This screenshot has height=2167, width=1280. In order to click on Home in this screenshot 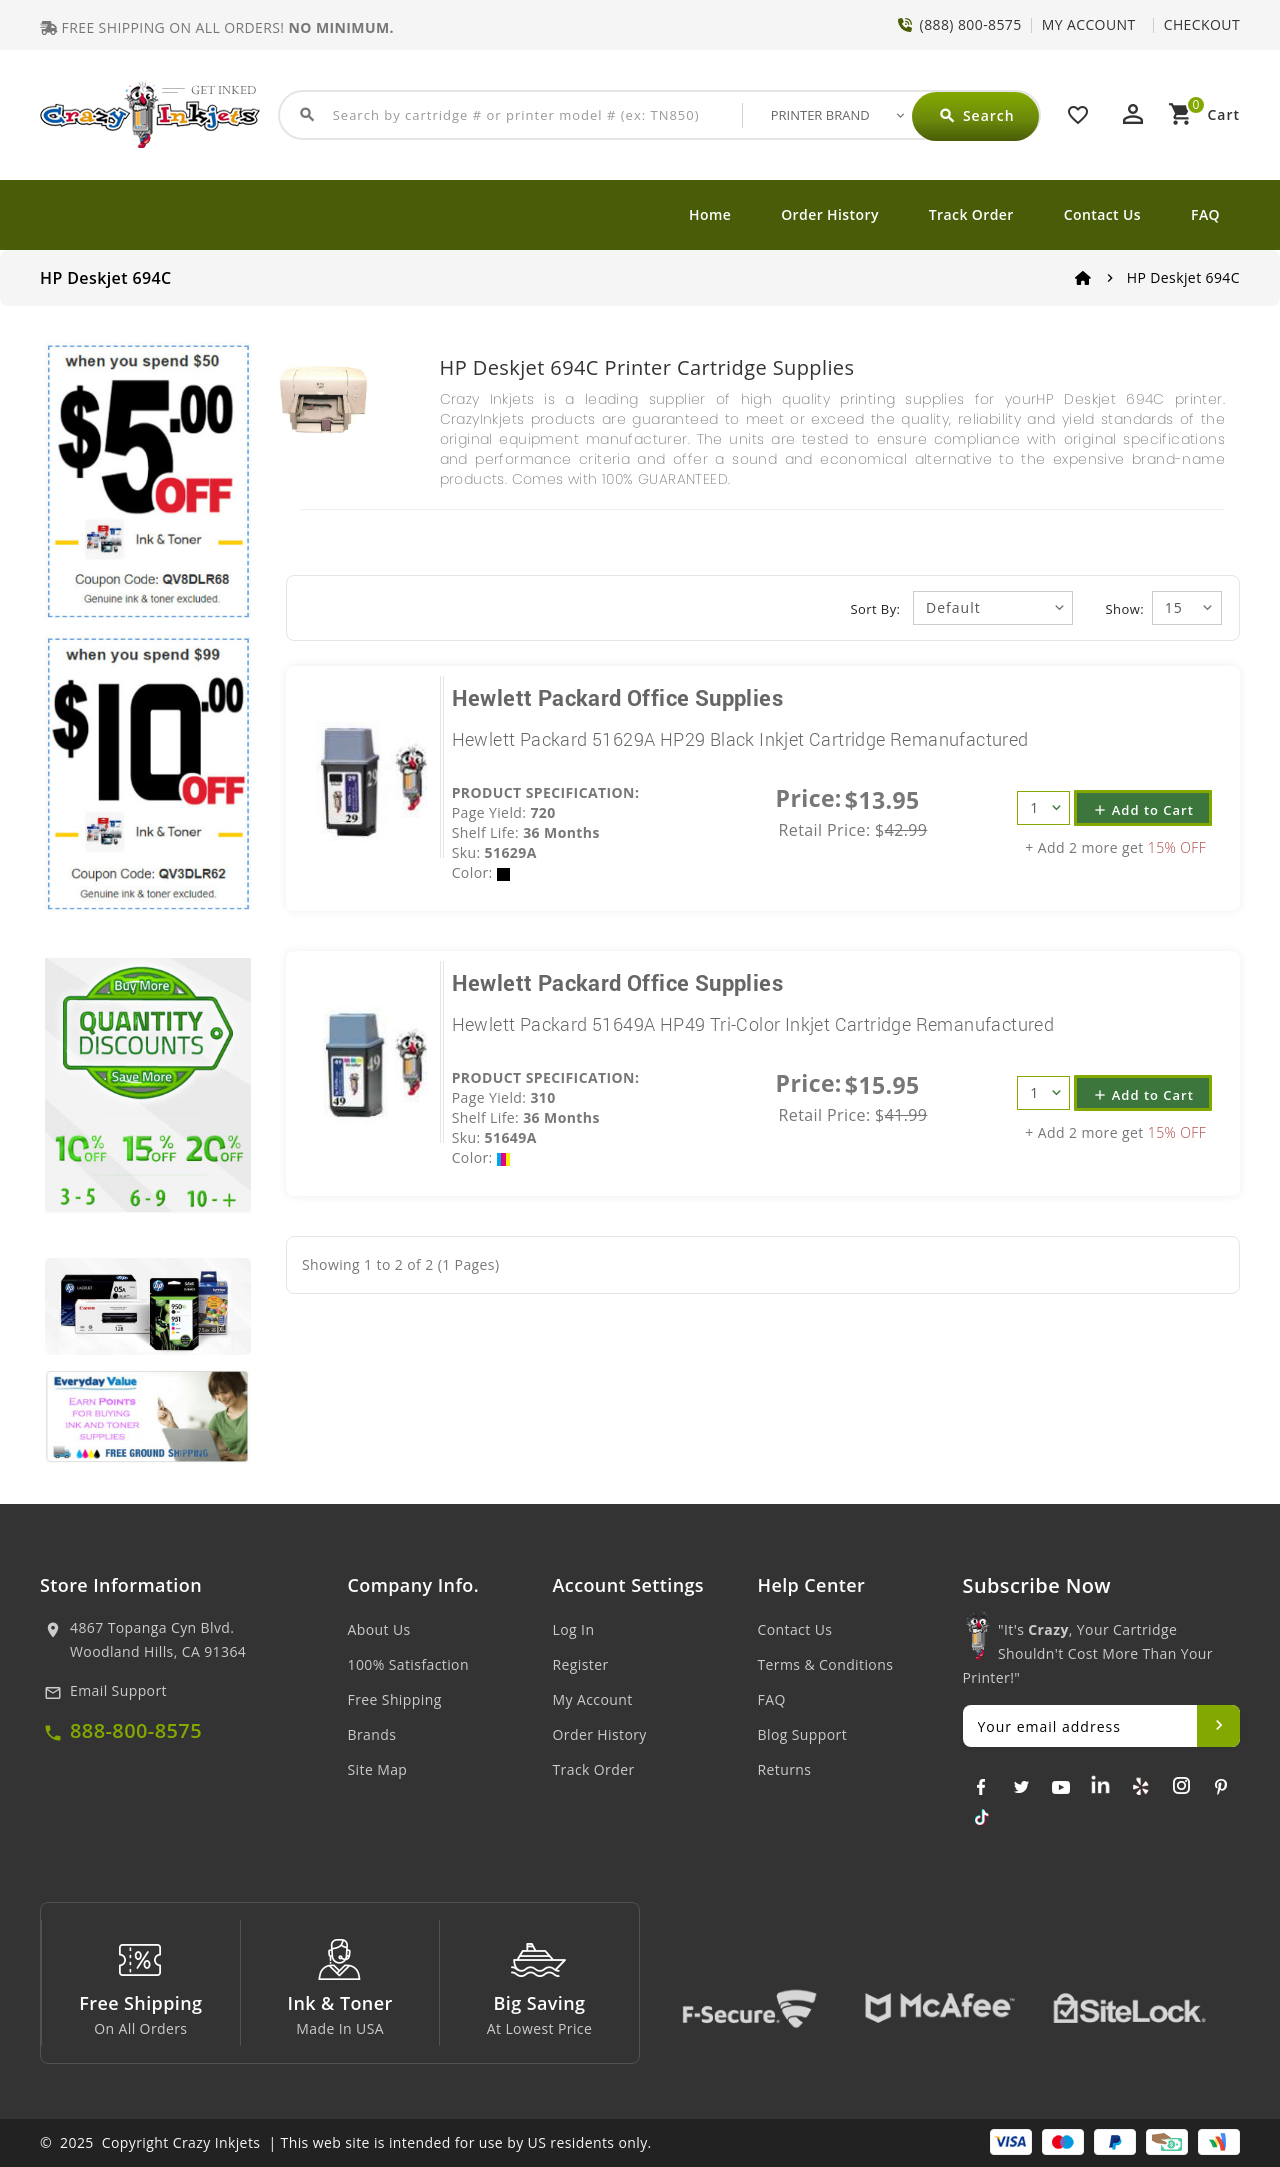, I will do `click(710, 214)`.